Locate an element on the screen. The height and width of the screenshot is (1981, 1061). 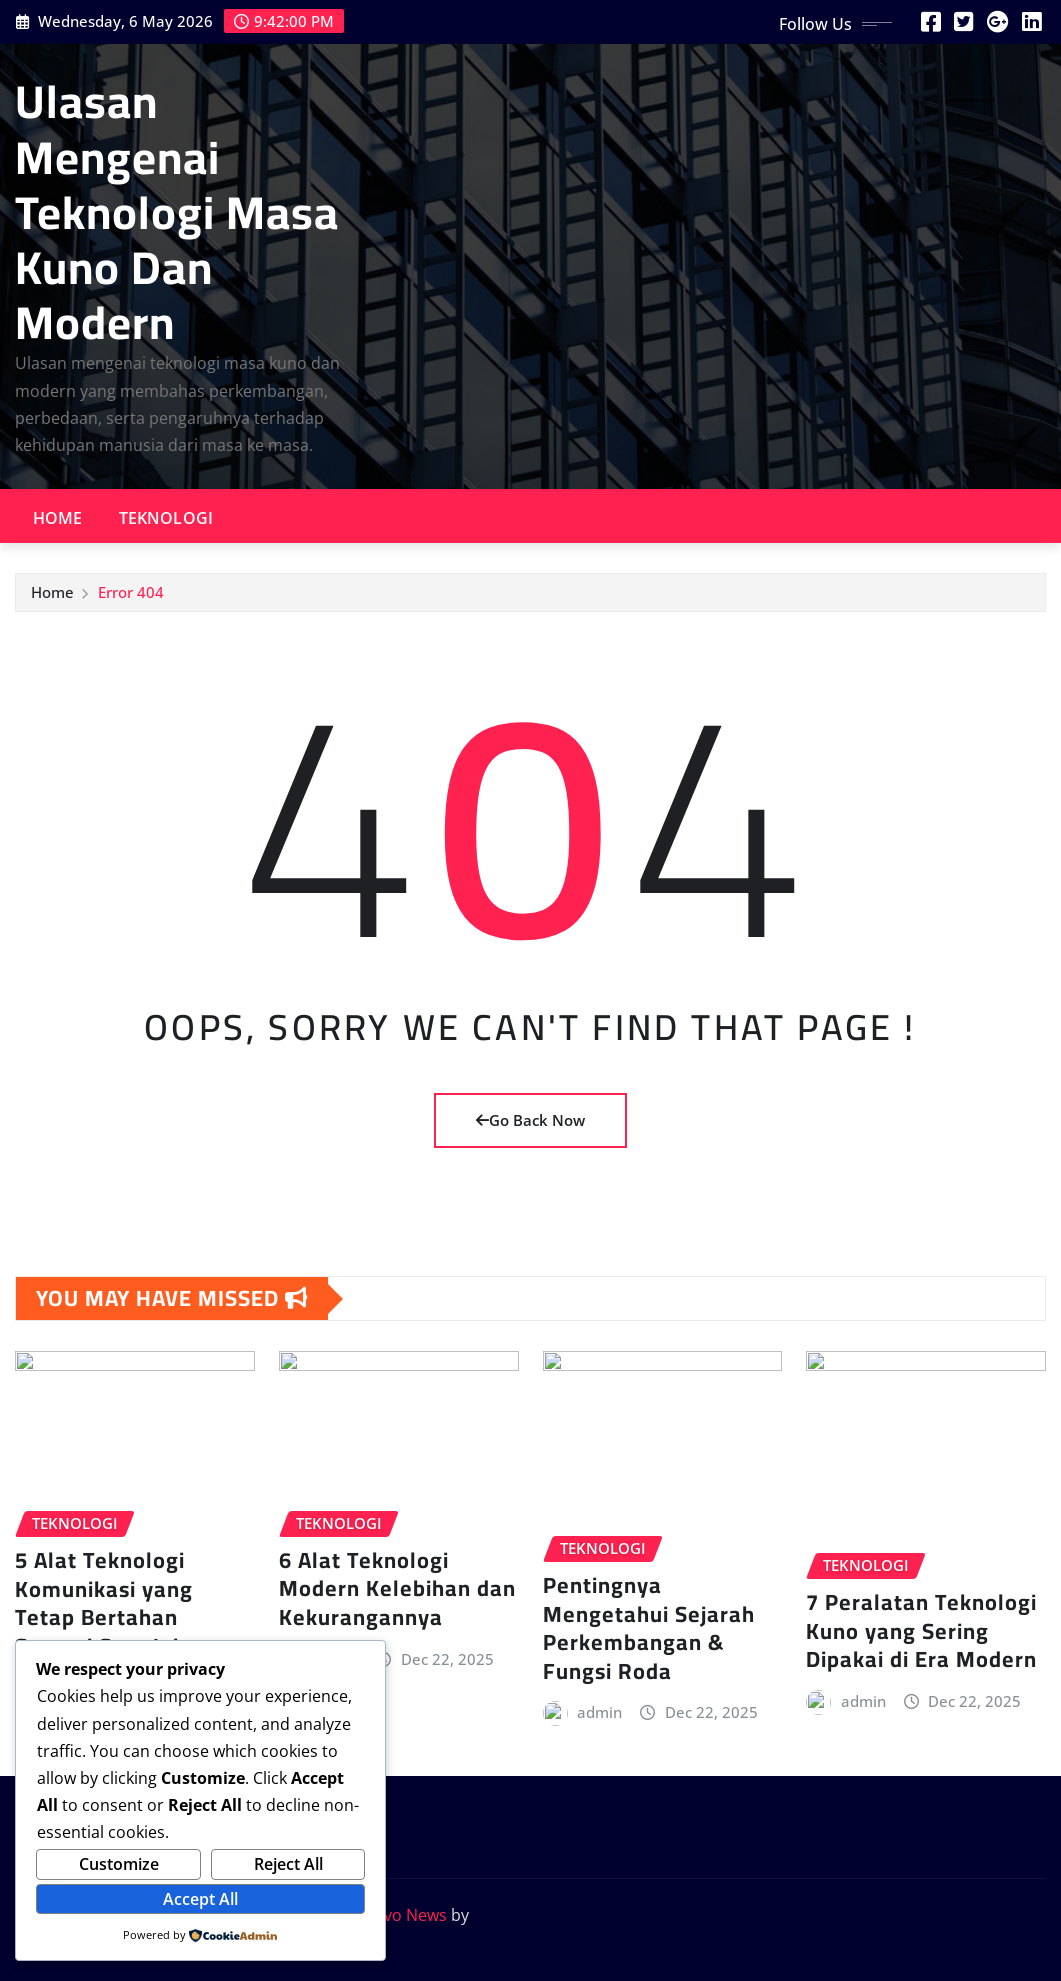
Home is located at coordinates (58, 518).